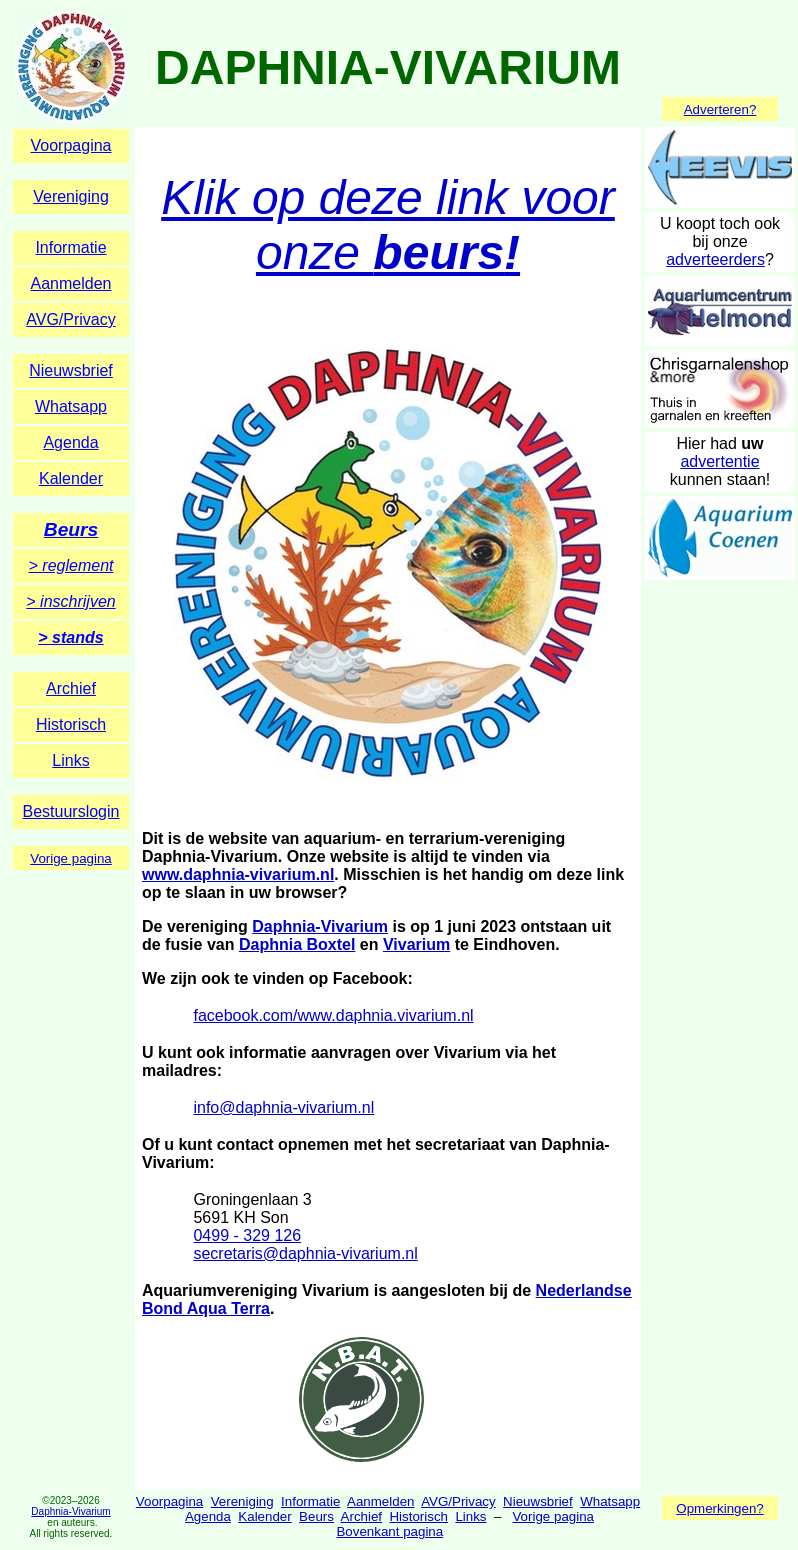 This screenshot has height=1550, width=798. I want to click on Nieuwsbrief, so click(71, 370).